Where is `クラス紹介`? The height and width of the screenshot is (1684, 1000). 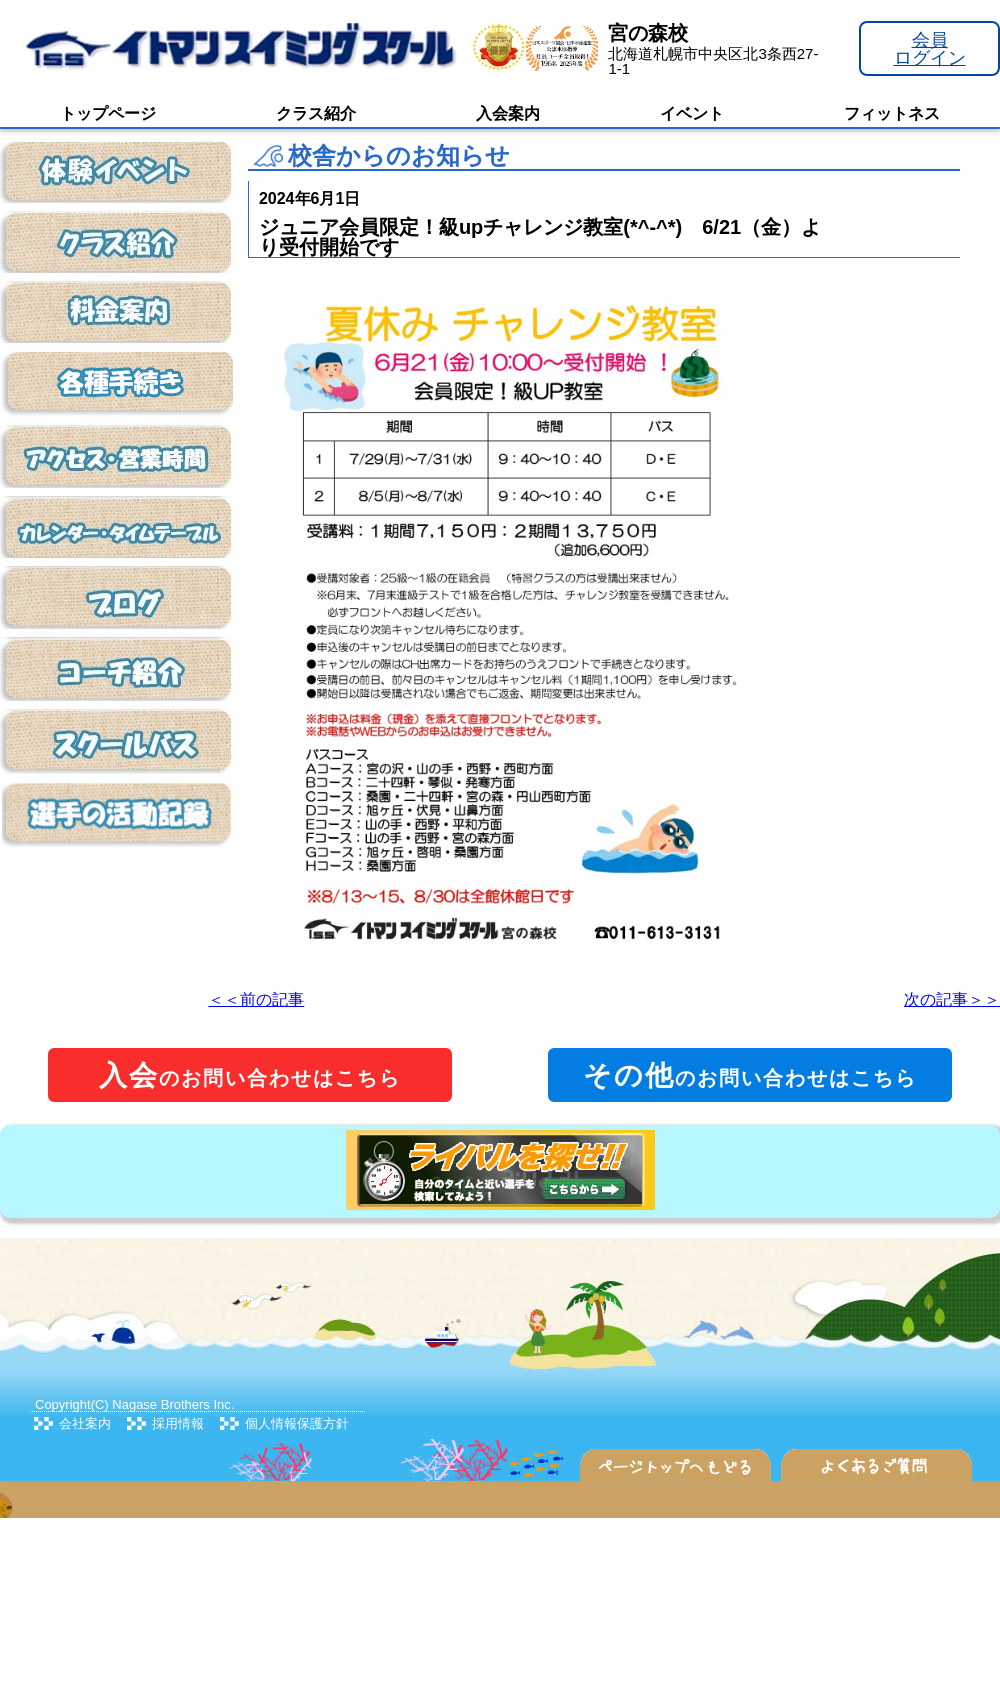
クラス紹介 is located at coordinates (316, 113).